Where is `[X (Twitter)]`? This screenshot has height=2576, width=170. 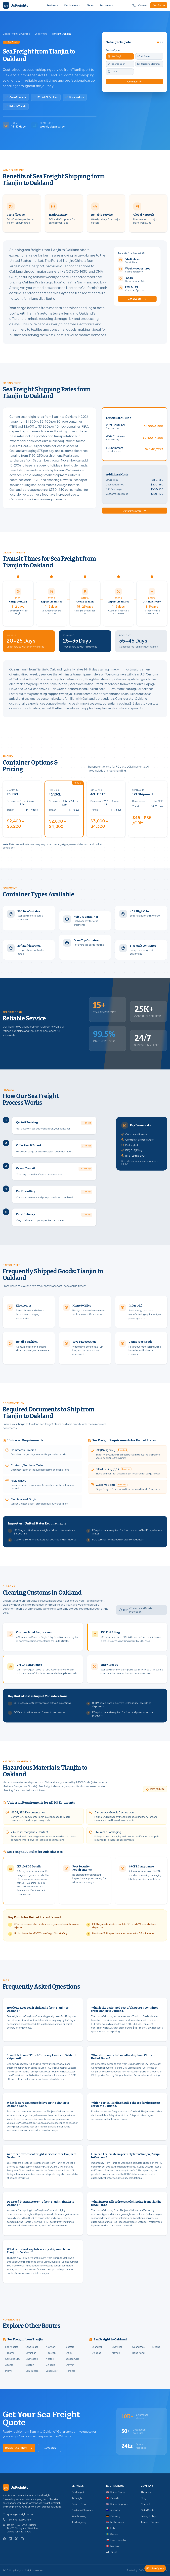
[X (Twitter)] is located at coordinates (16, 2538).